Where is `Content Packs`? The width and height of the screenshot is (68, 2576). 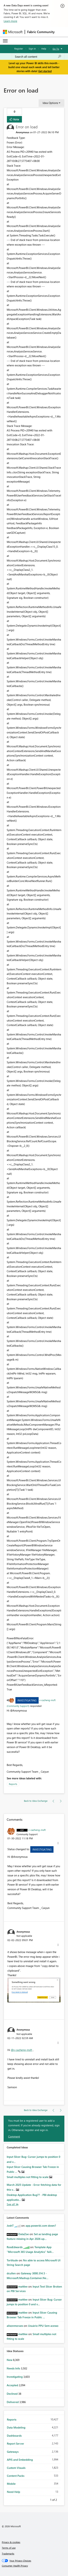 Content Packs is located at coordinates (15, 2476).